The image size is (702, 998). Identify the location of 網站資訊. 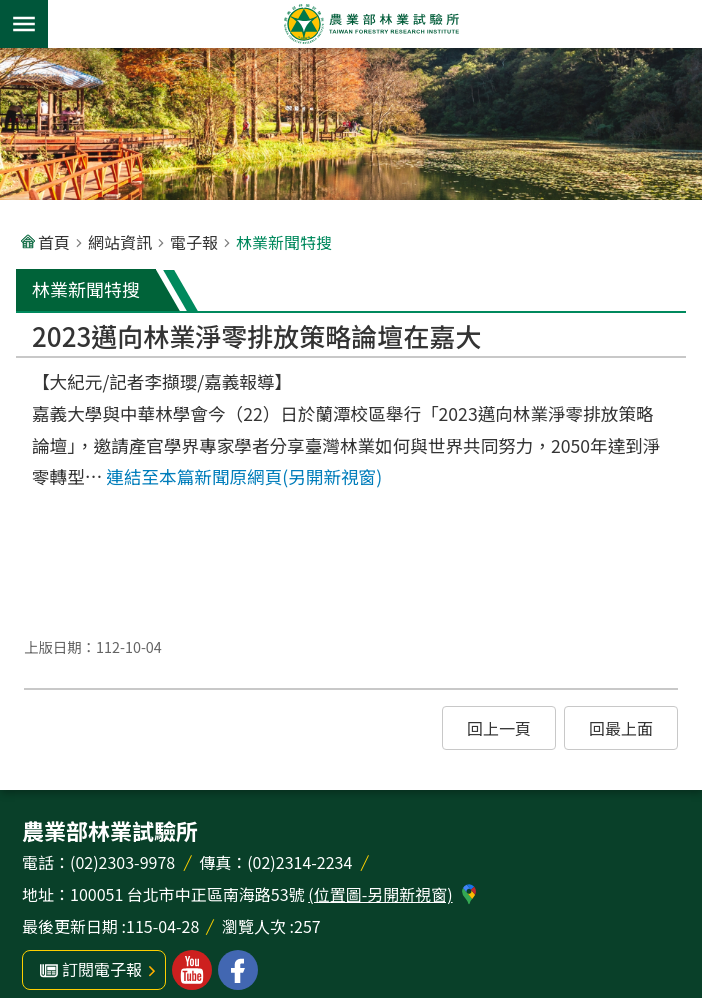
(120, 242).